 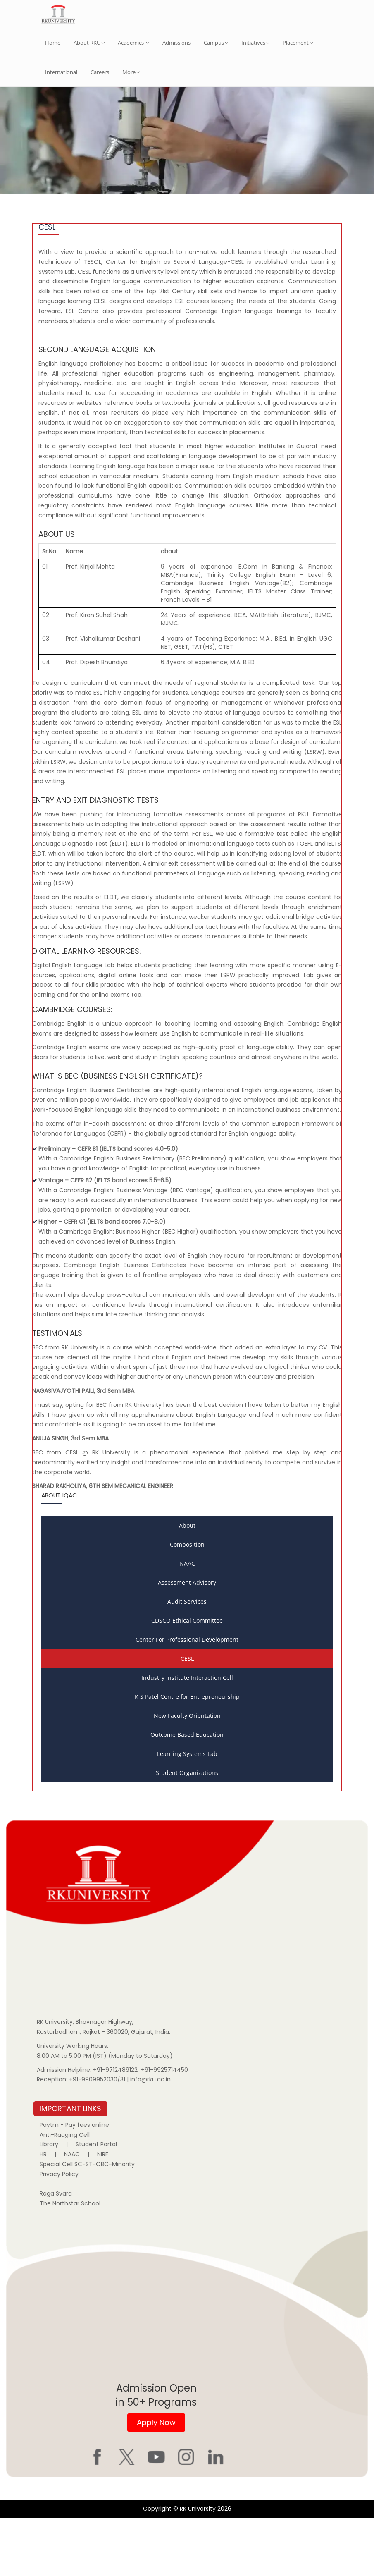 I want to click on Apply Now, so click(x=156, y=2481).